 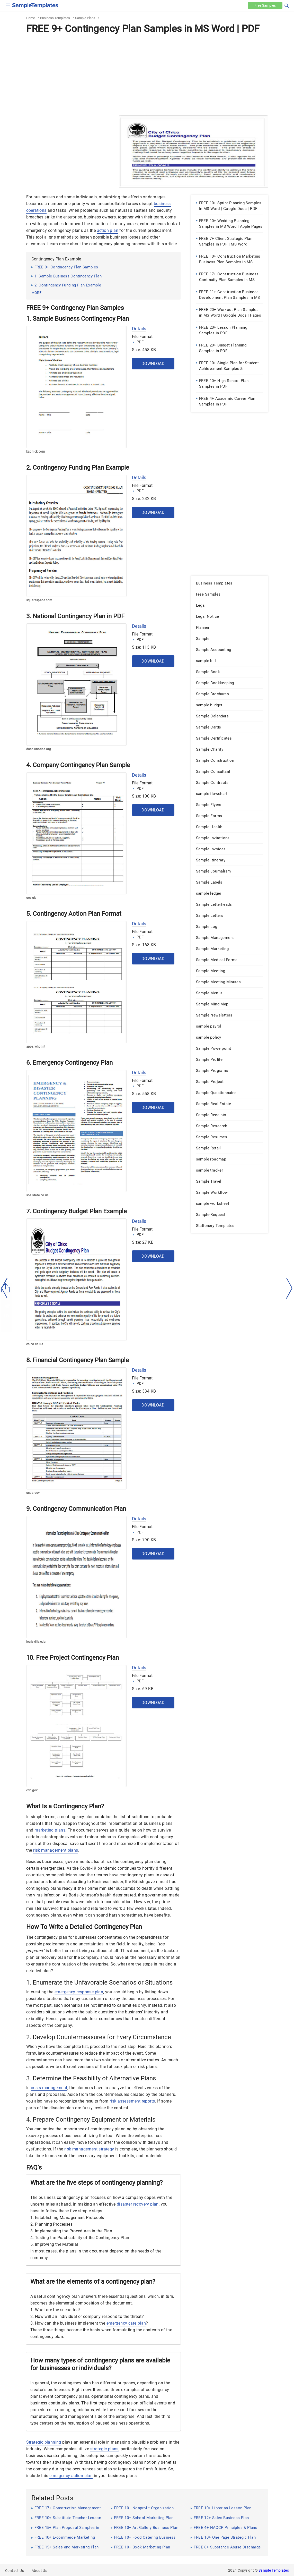 I want to click on risk assessment reports, so click(x=132, y=2101).